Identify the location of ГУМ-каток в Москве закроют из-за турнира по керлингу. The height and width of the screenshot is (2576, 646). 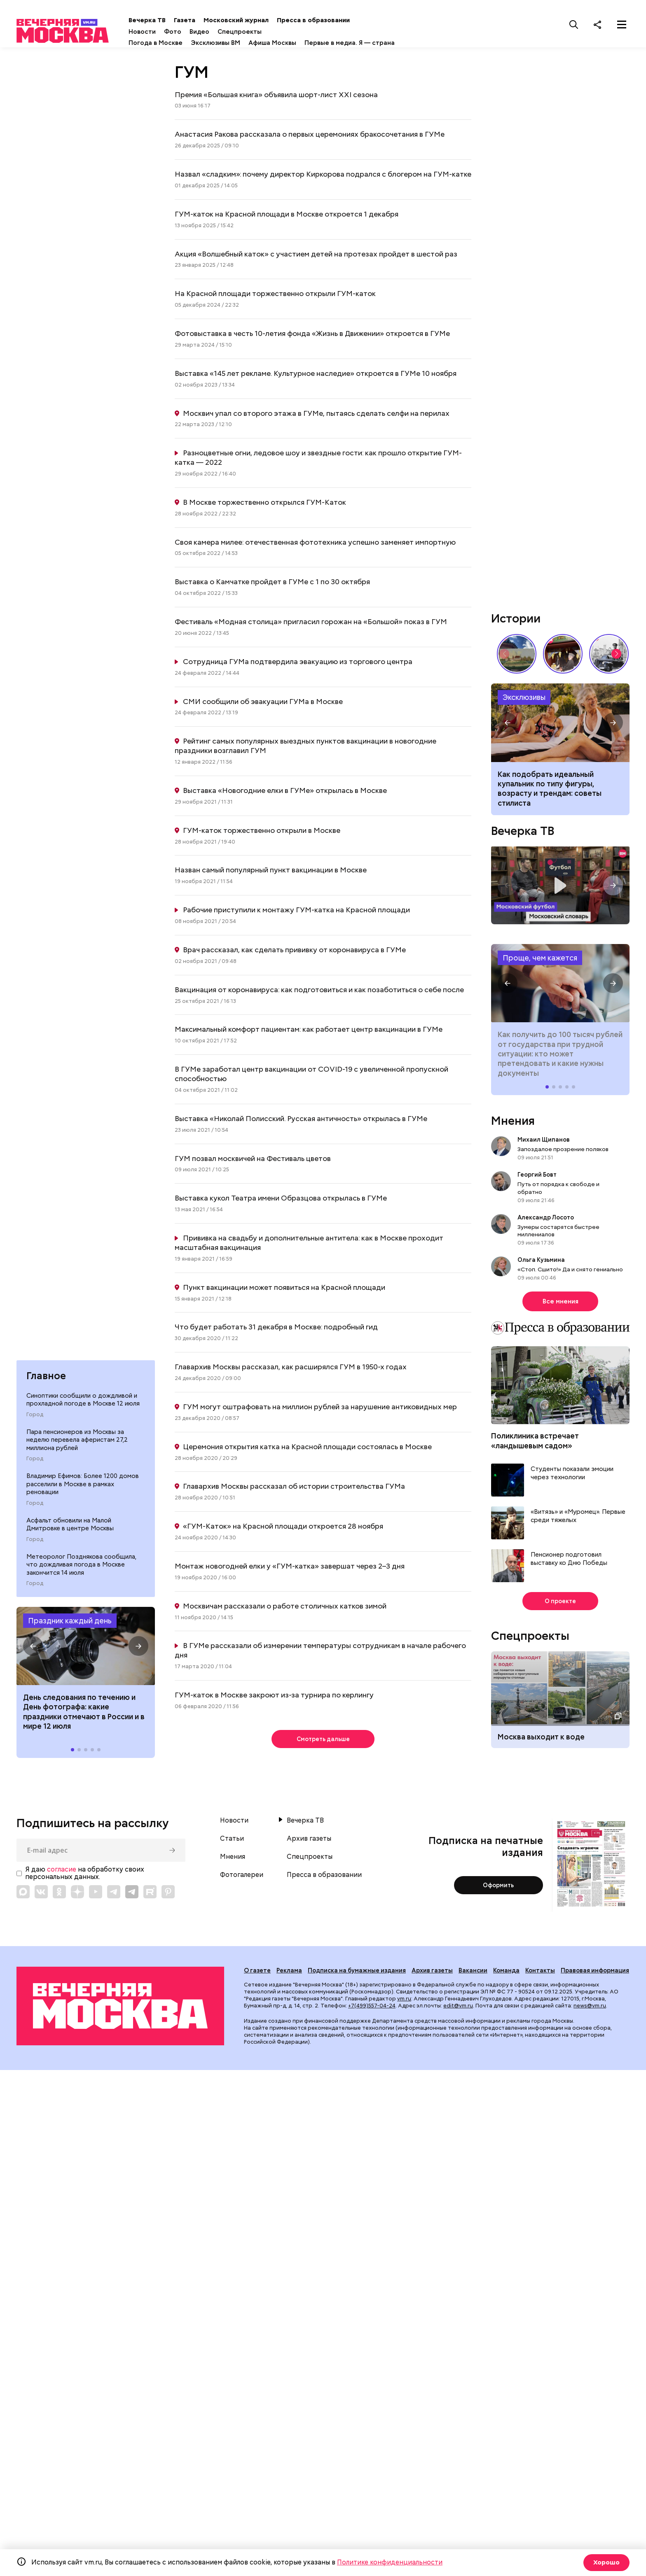
(274, 1697).